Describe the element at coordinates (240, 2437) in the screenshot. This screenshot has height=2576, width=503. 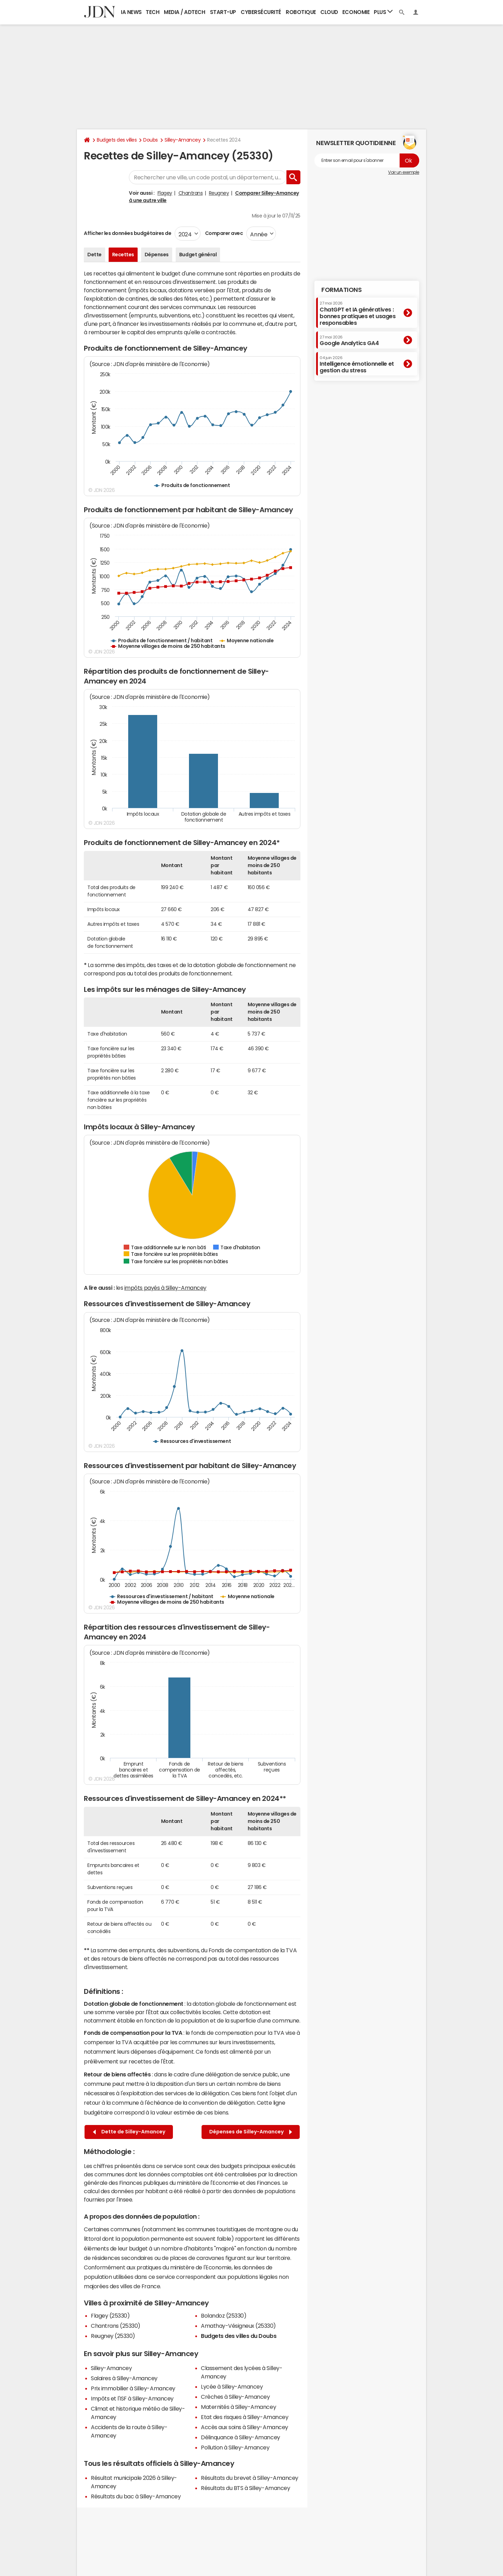
I see `Délinquance à Silley-Amancey` at that location.